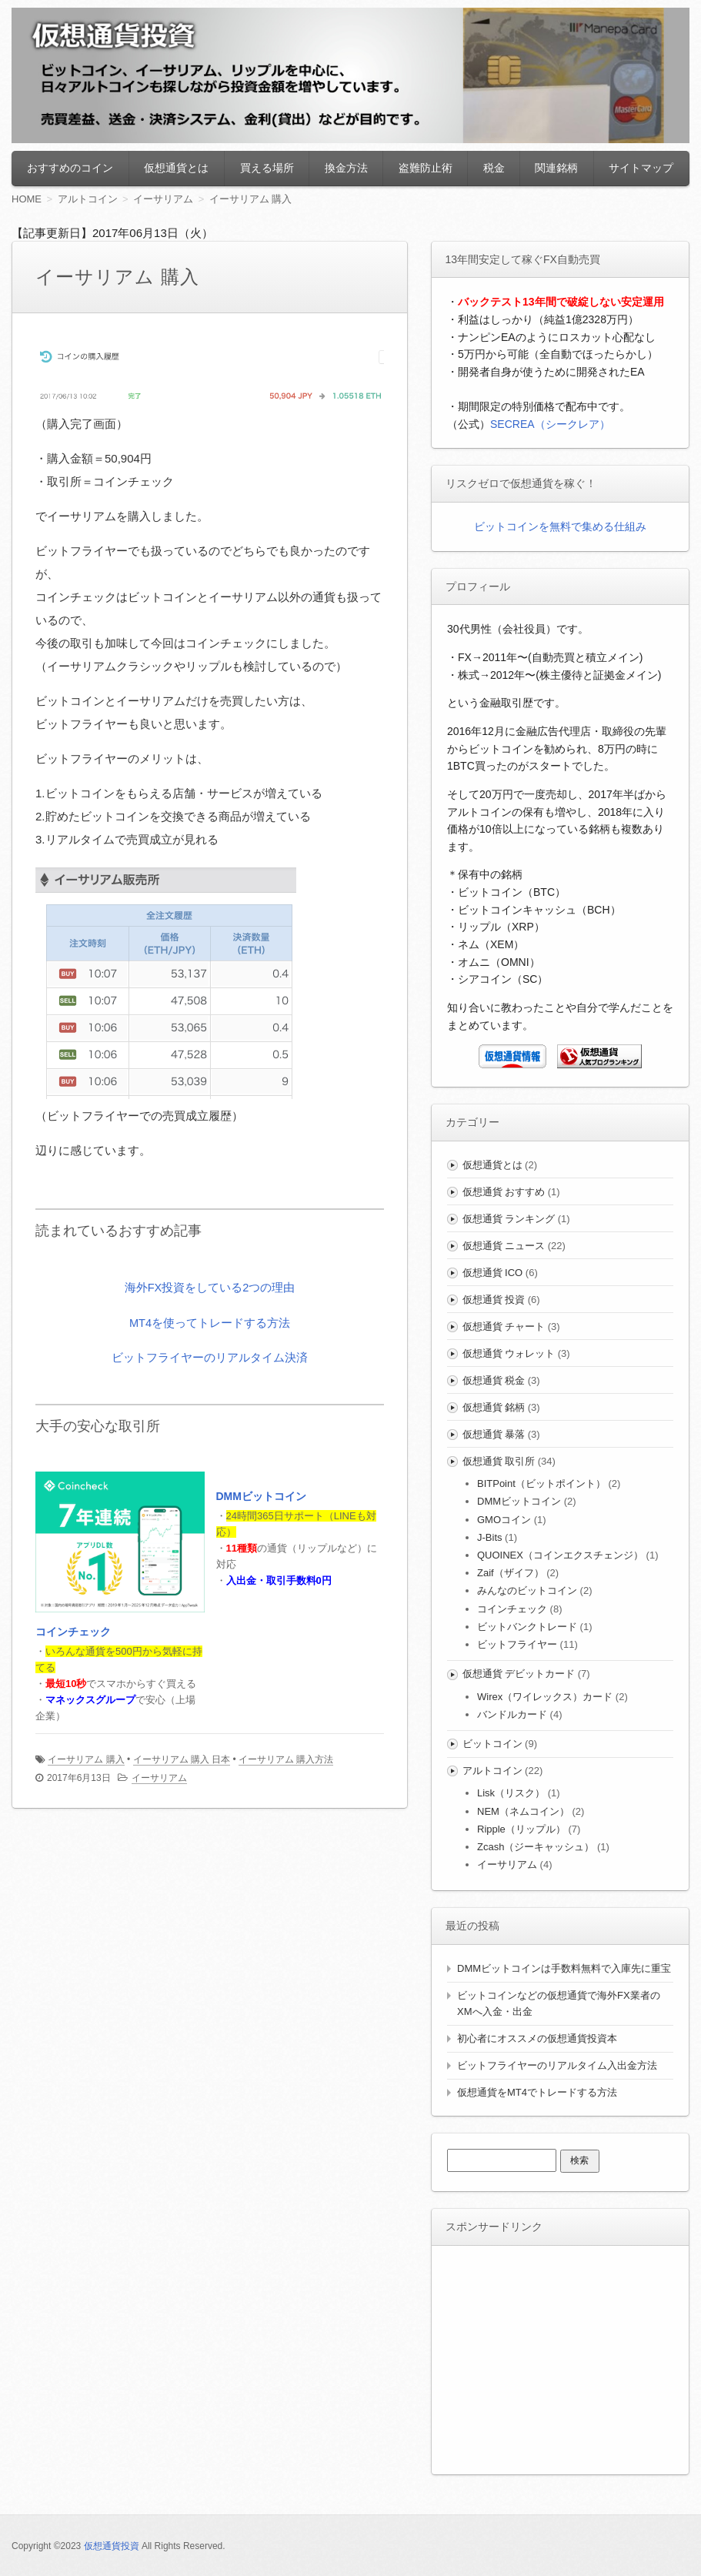 This screenshot has width=701, height=2576. What do you see at coordinates (504, 1192) in the screenshot?
I see `仮想通貨 おすすめ` at bounding box center [504, 1192].